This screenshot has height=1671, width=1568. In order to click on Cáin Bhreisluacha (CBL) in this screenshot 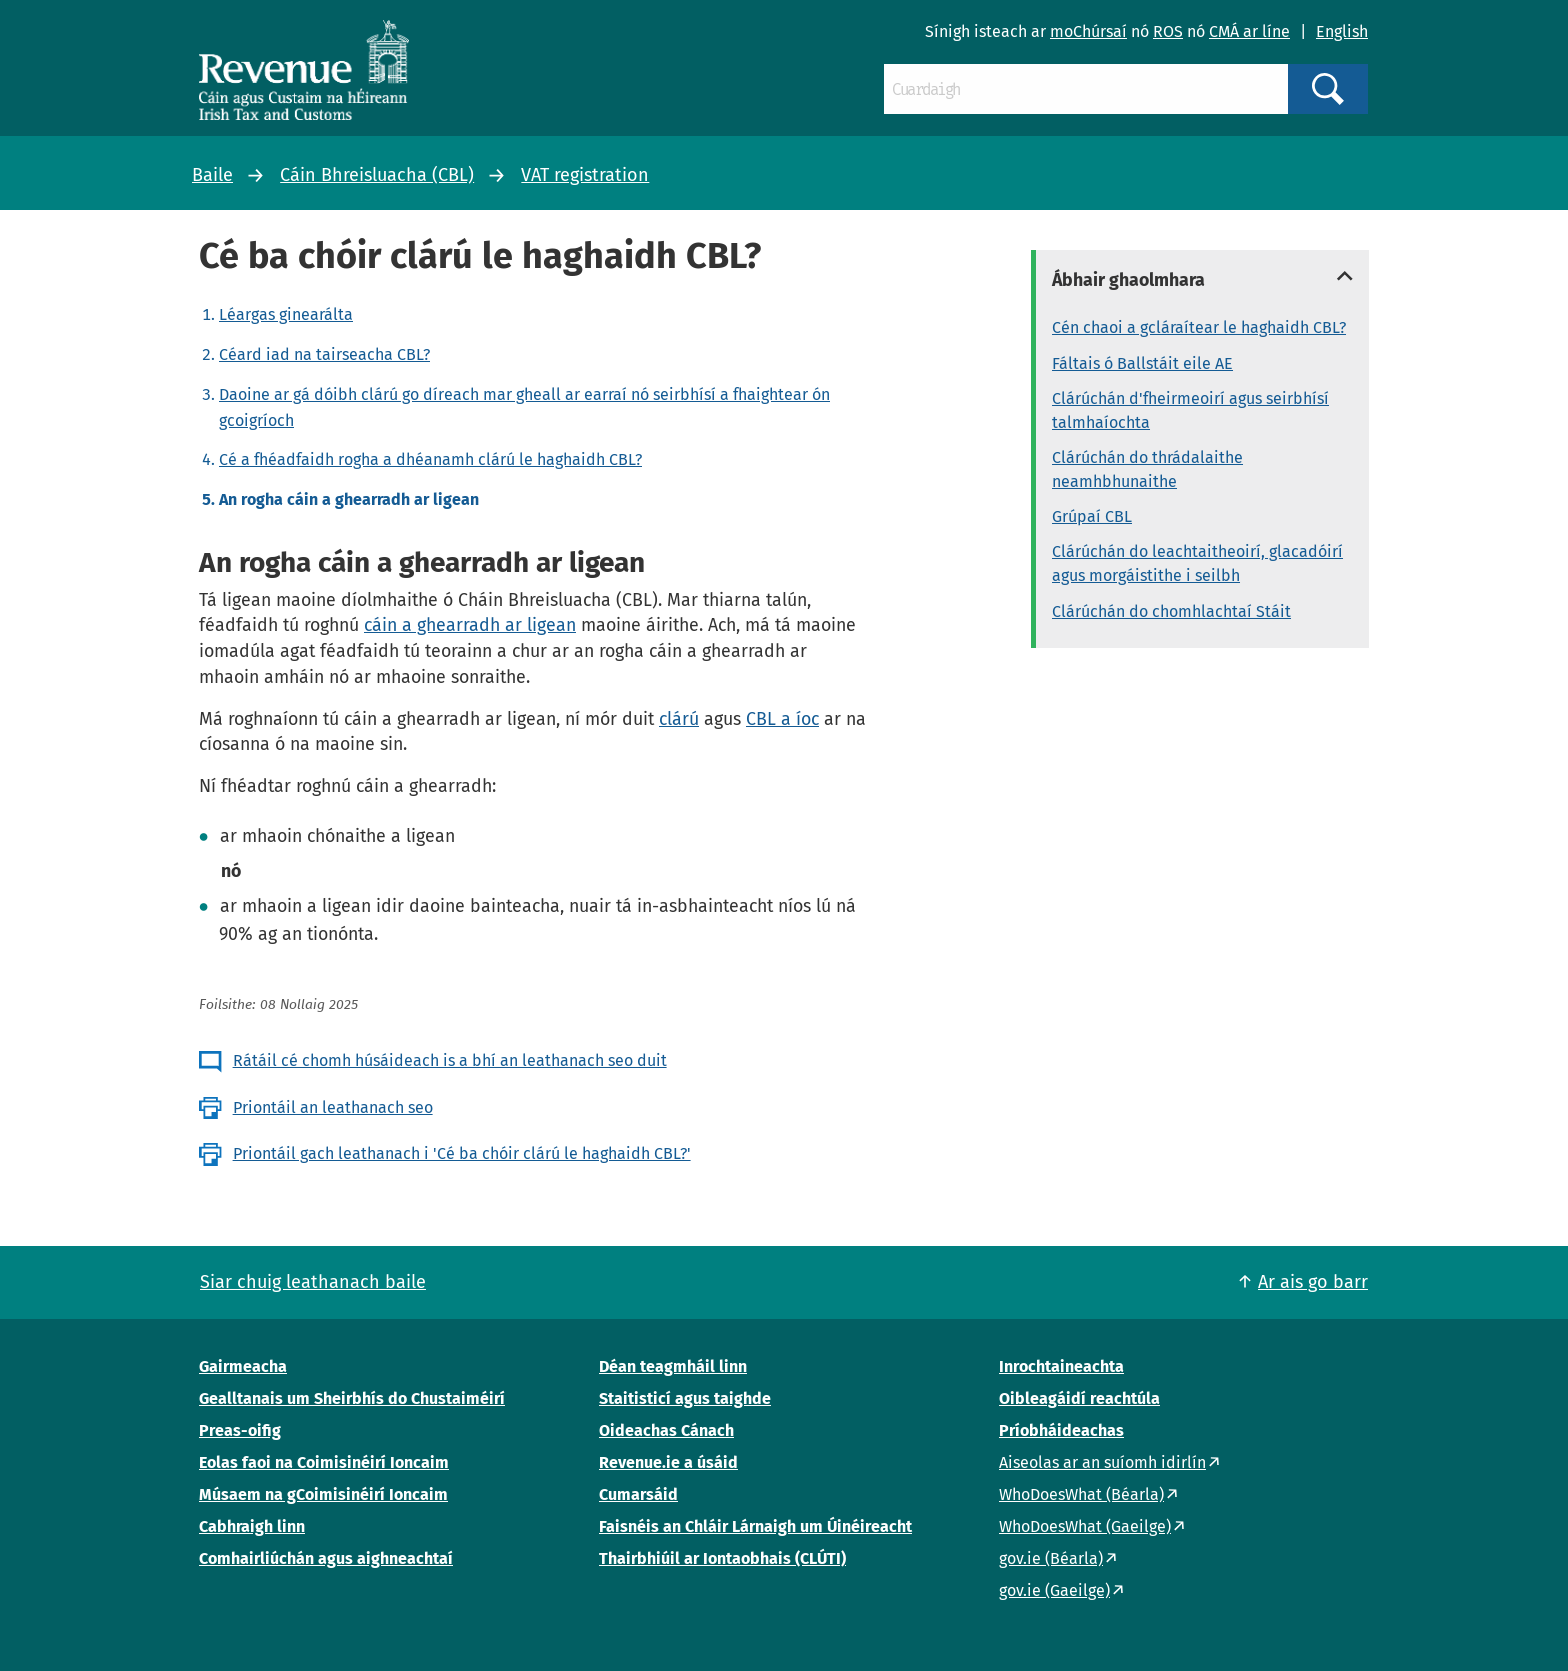, I will do `click(377, 175)`.